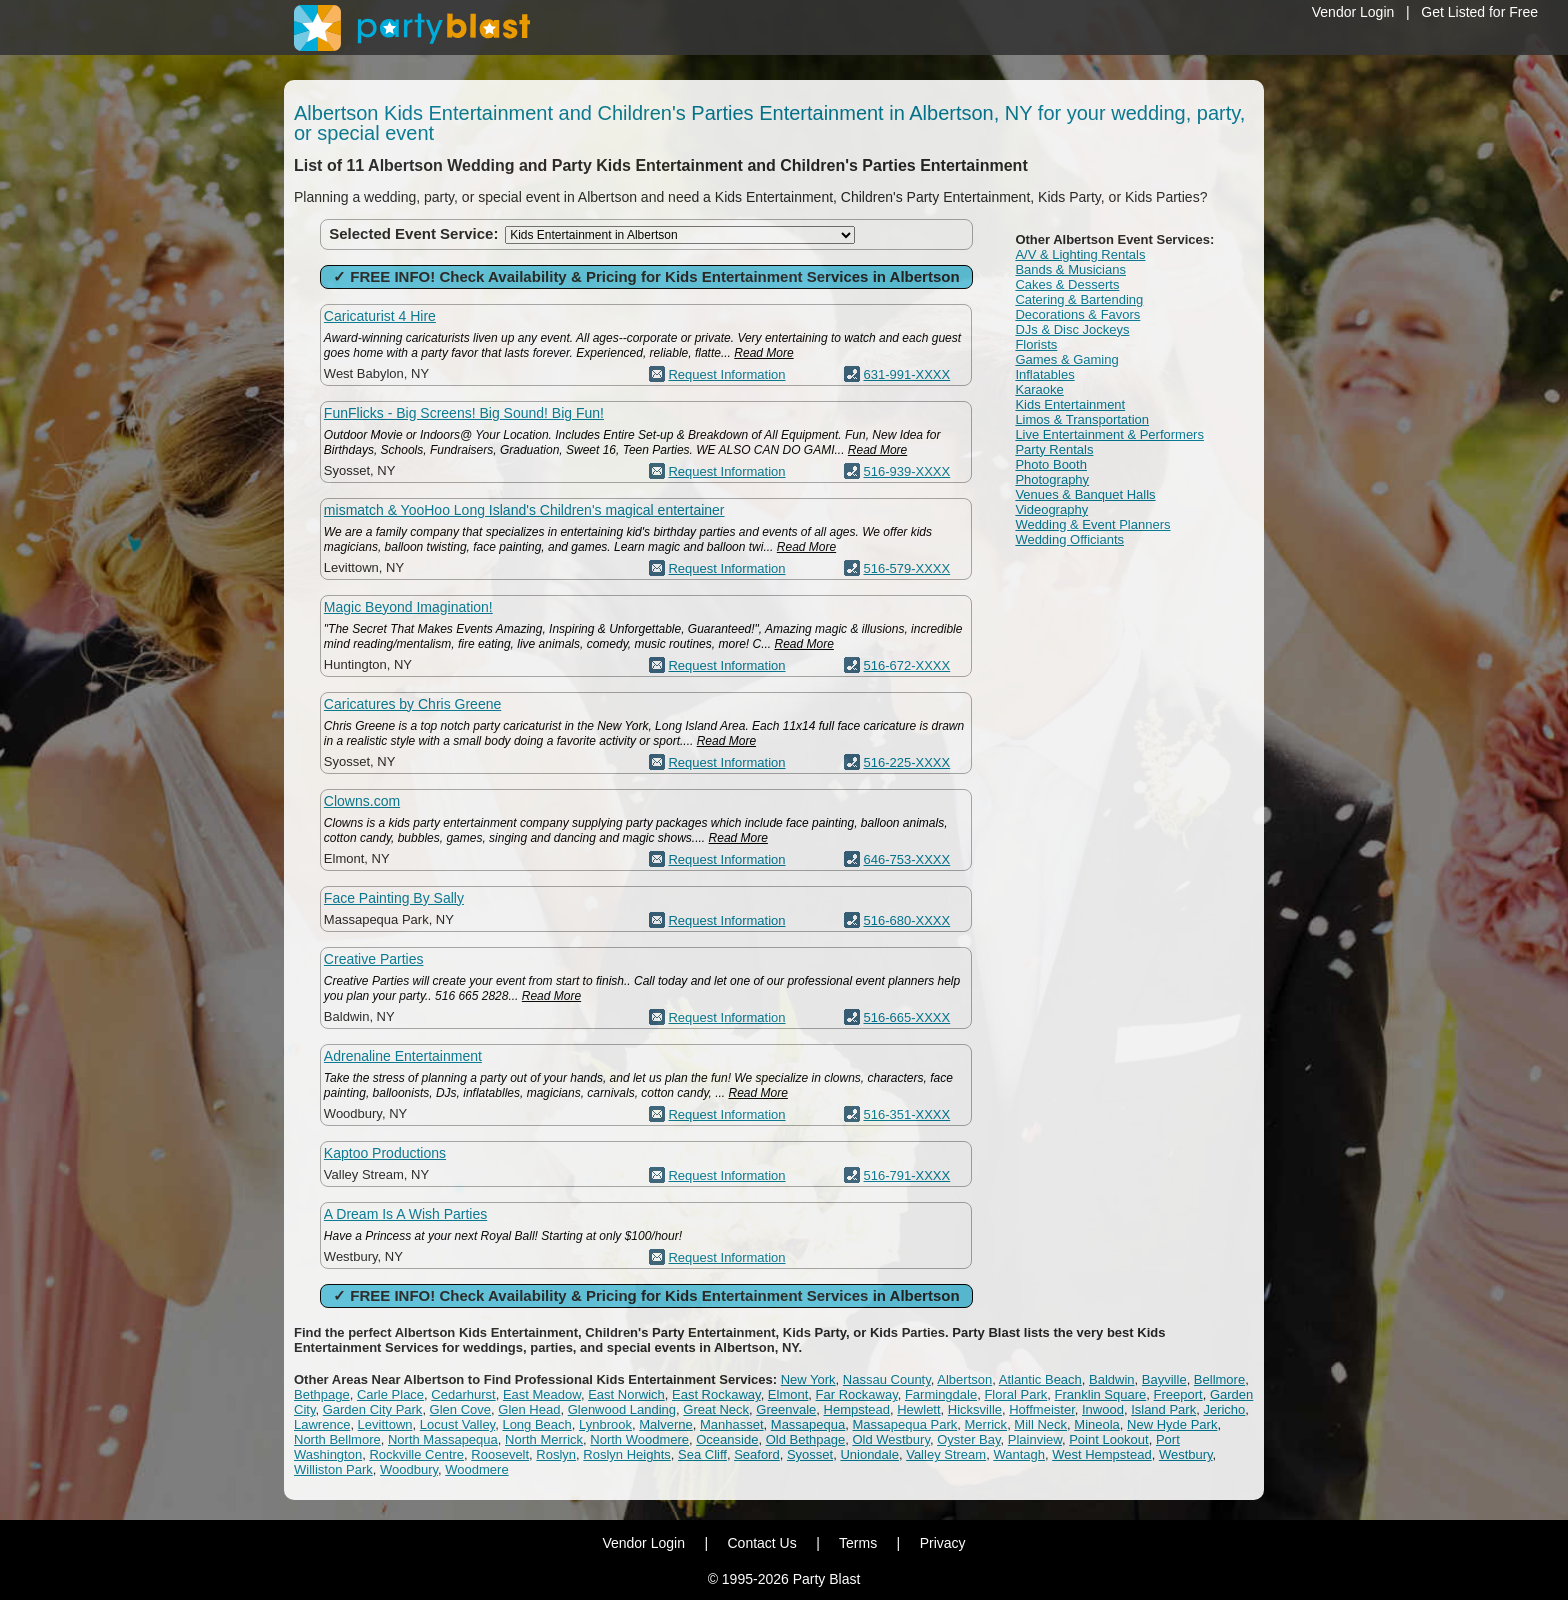 This screenshot has height=1600, width=1568. Describe the element at coordinates (1101, 1454) in the screenshot. I see `West Hempstead` at that location.